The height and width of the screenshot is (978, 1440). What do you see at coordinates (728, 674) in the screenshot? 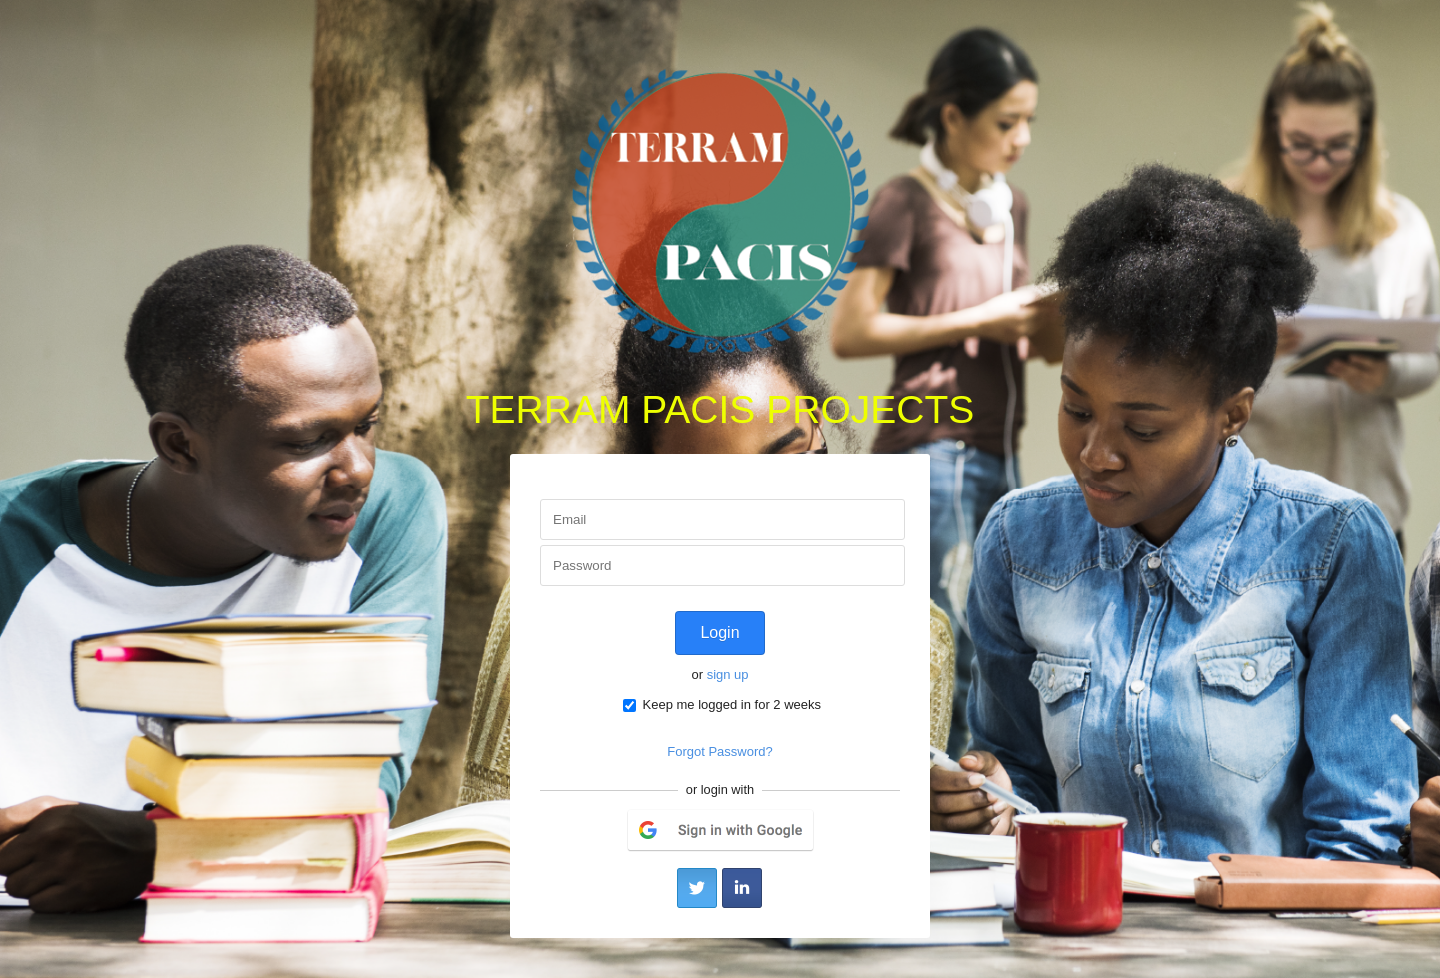
I see `sign up` at bounding box center [728, 674].